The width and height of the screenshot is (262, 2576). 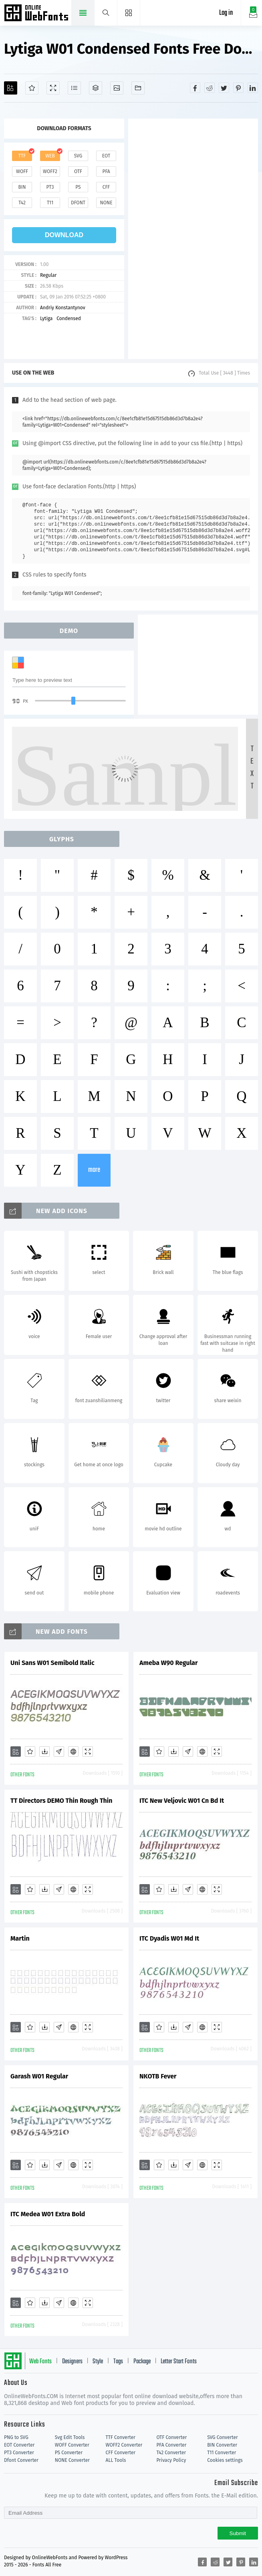 I want to click on PS Converter, so click(x=69, y=2452).